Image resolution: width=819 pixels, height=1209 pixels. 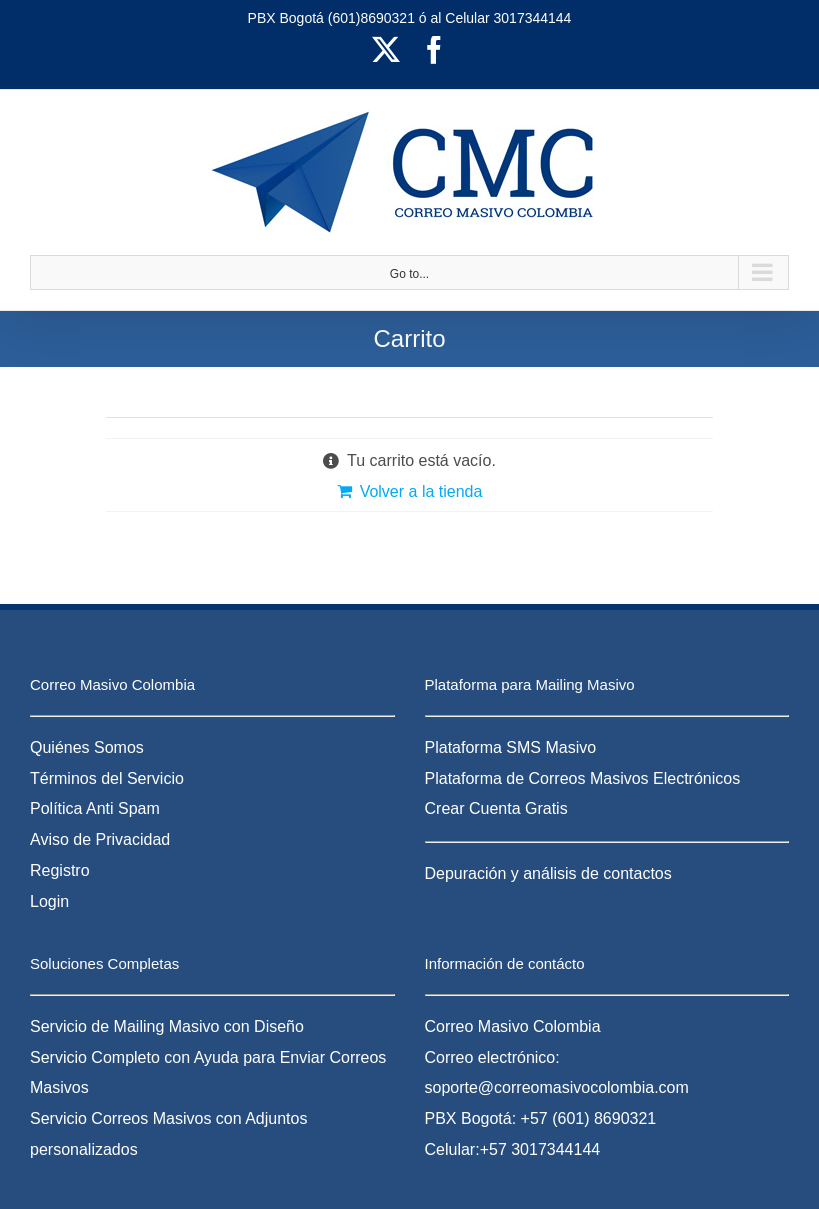 What do you see at coordinates (95, 808) in the screenshot?
I see `Política Anti Spam` at bounding box center [95, 808].